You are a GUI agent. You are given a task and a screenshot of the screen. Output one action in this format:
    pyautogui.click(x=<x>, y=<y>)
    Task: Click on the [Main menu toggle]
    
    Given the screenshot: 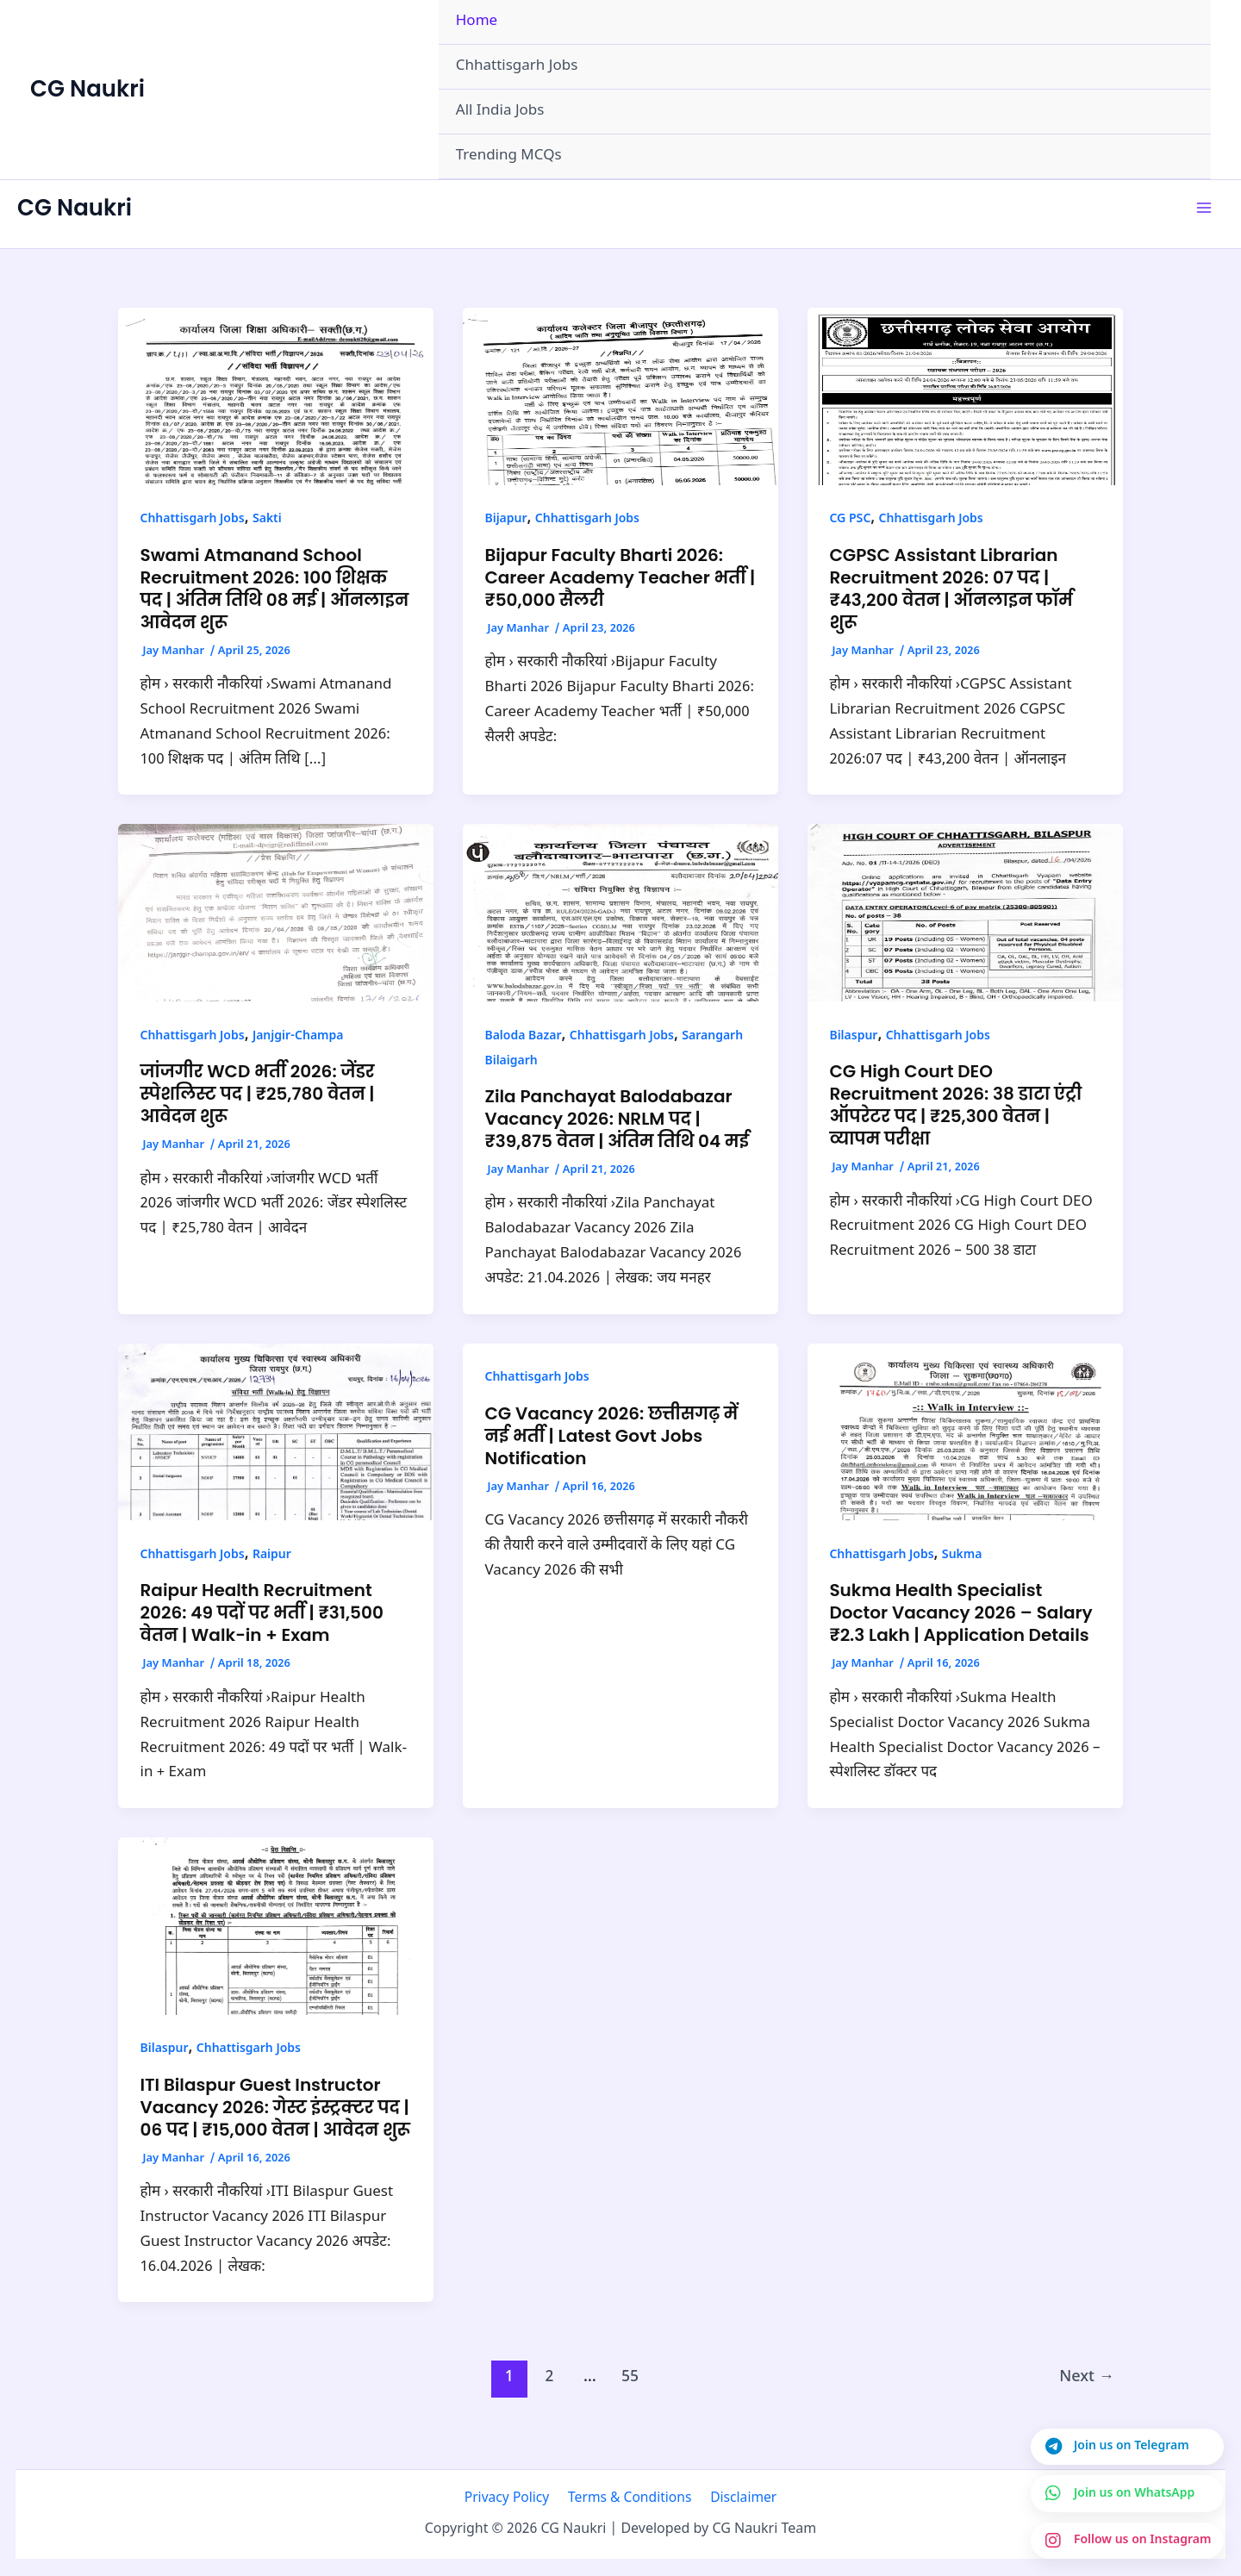 What is the action you would take?
    pyautogui.click(x=1205, y=208)
    